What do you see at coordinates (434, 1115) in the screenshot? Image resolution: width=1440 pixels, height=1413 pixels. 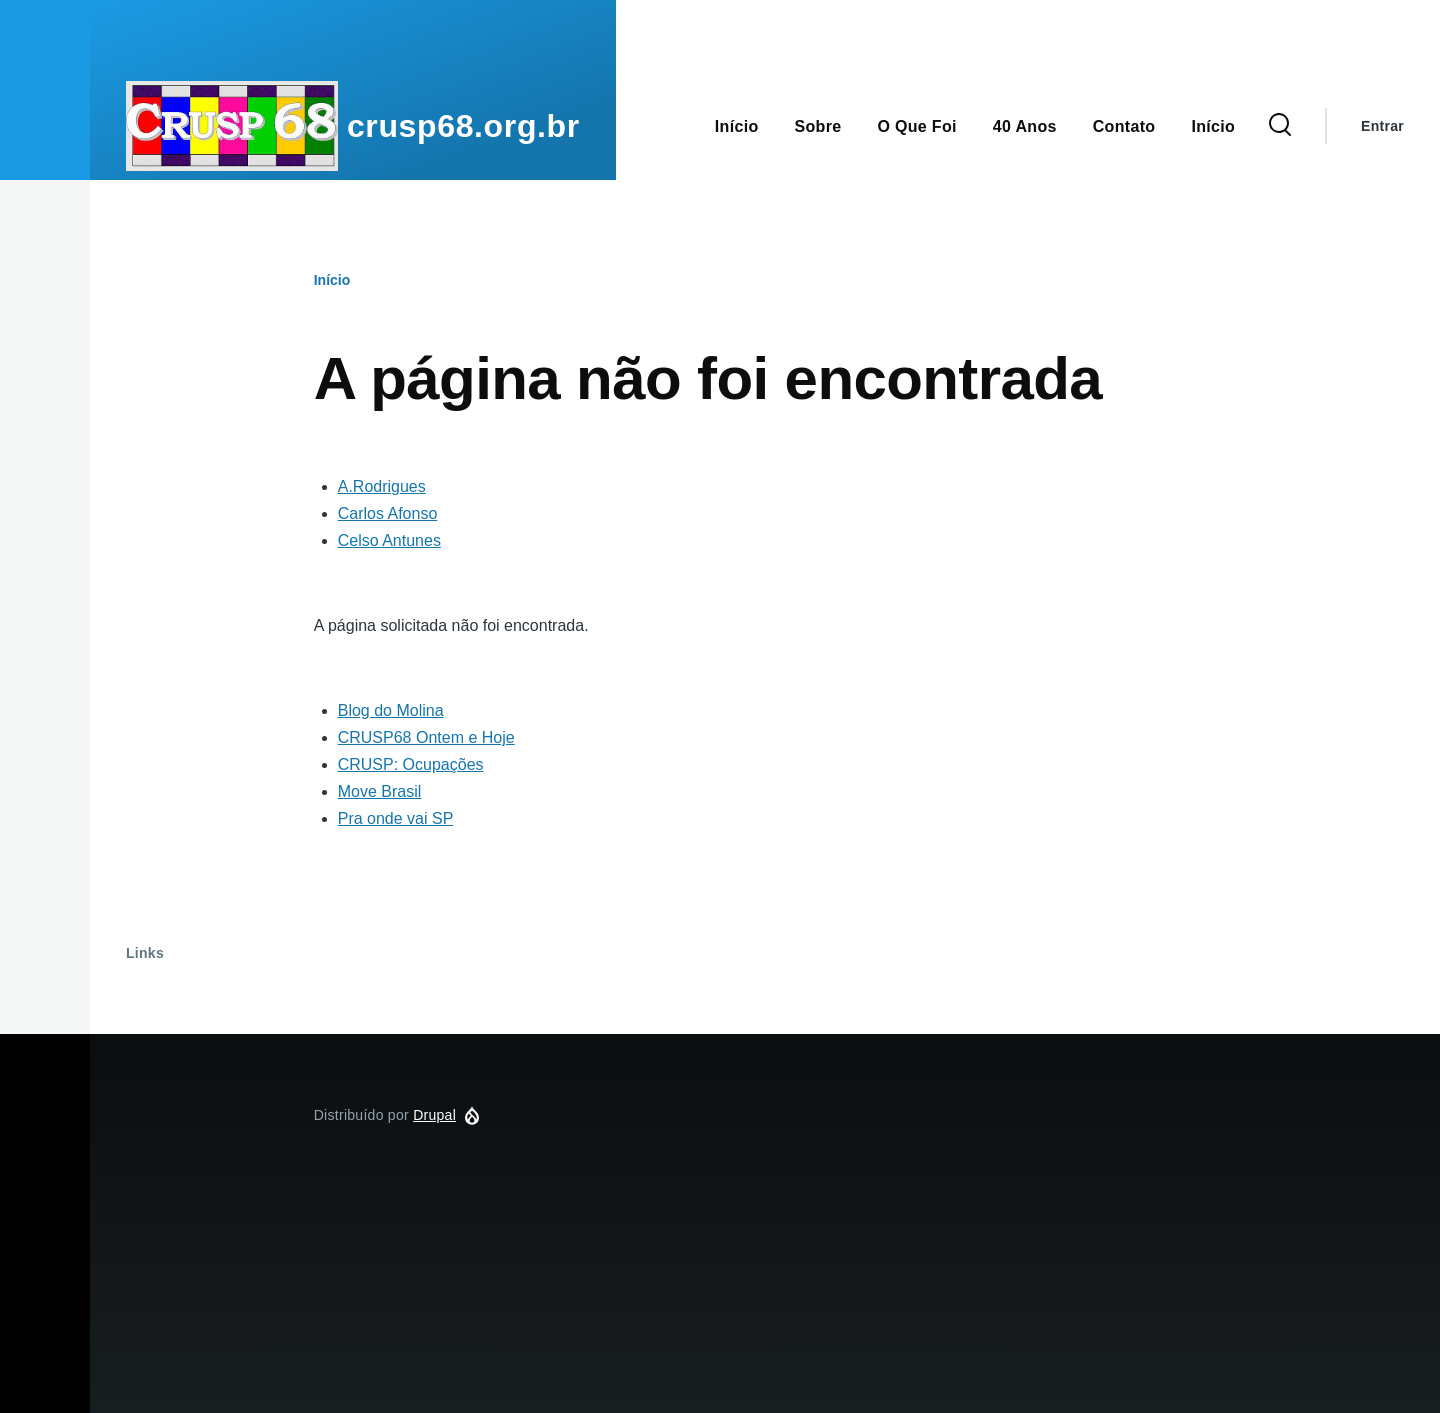 I see `Drupal` at bounding box center [434, 1115].